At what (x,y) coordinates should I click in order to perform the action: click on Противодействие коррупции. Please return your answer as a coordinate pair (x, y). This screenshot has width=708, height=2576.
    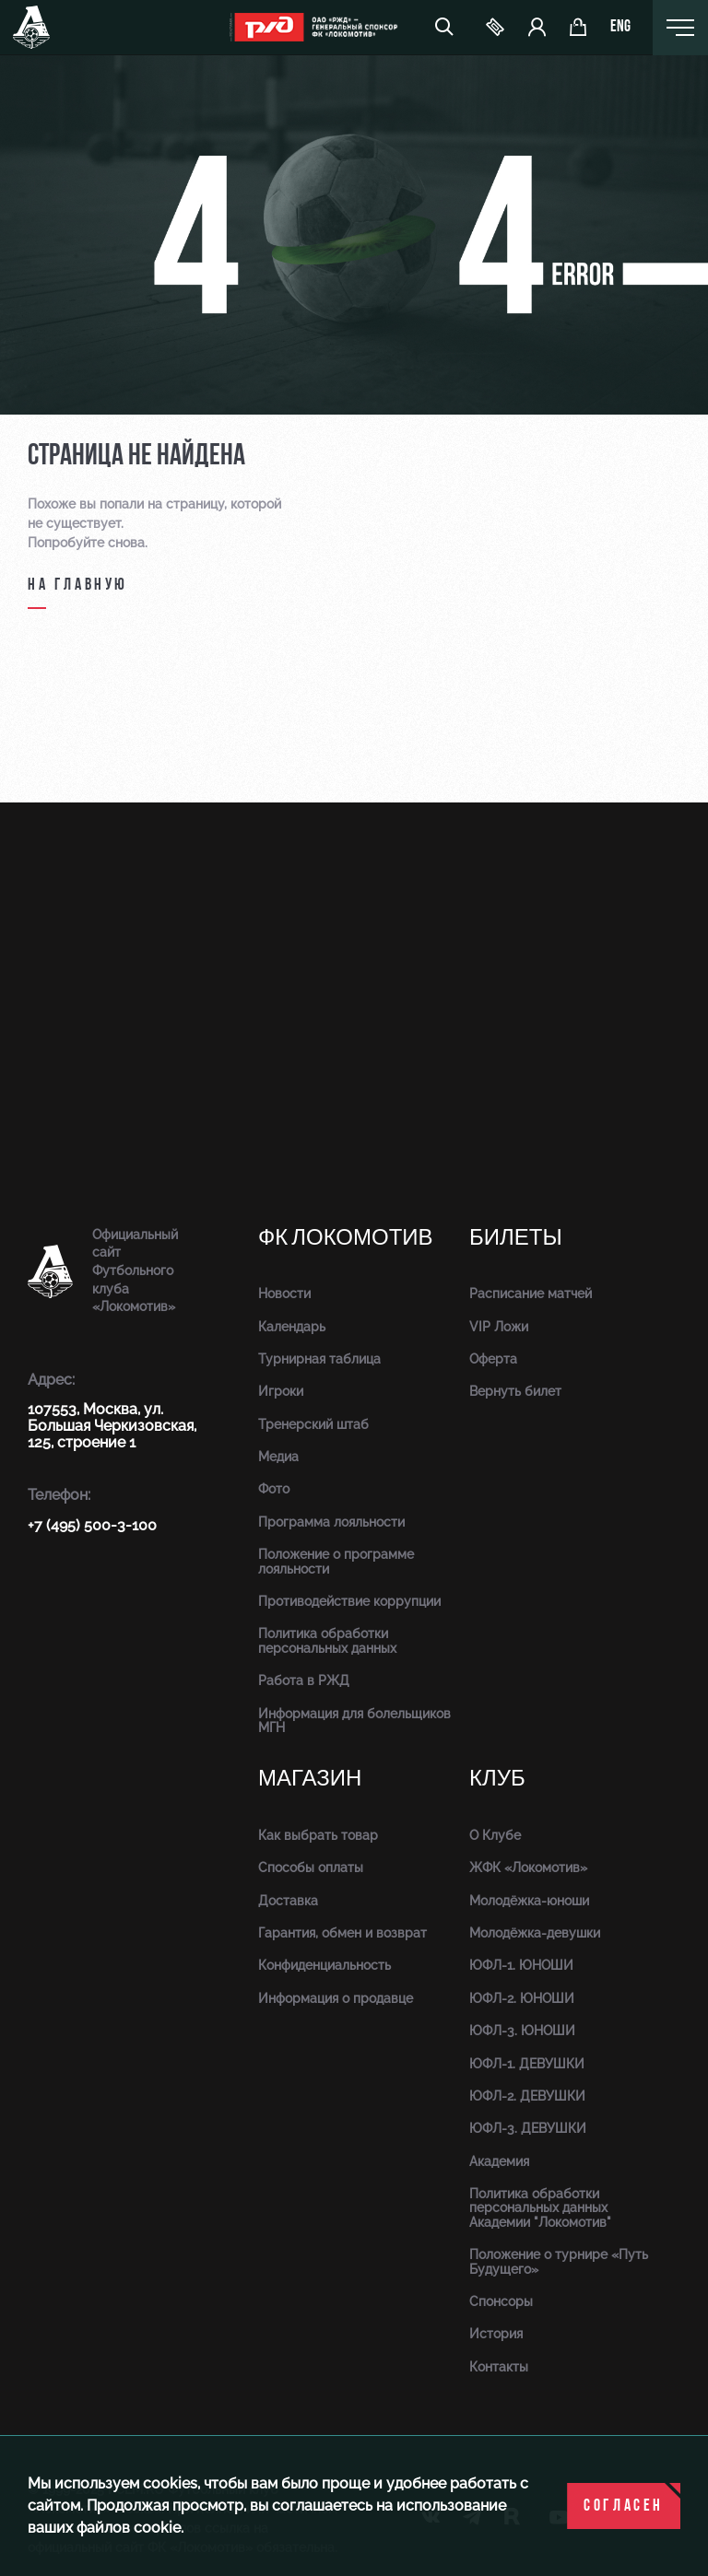
    Looking at the image, I should click on (349, 1601).